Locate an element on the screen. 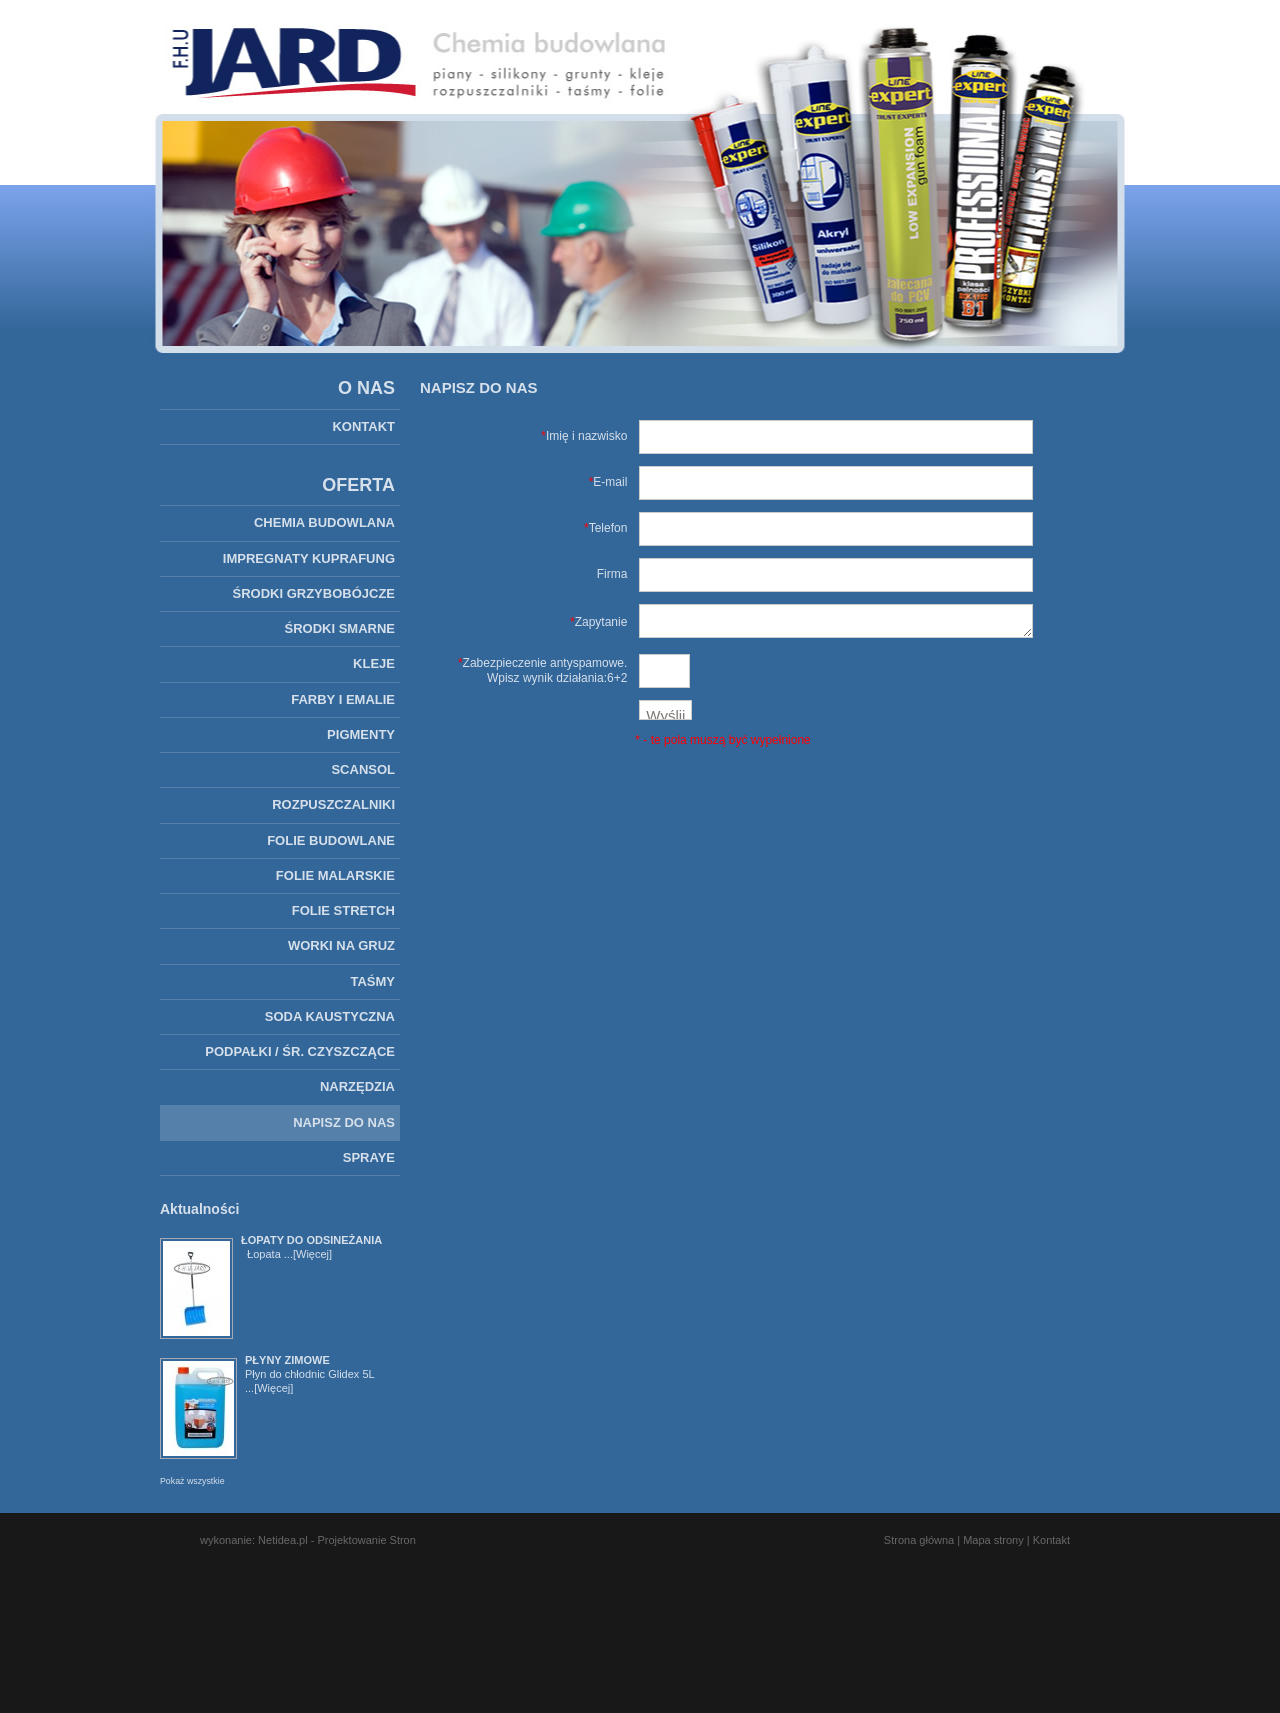 The height and width of the screenshot is (1713, 1280). Pokaż wszystkie is located at coordinates (192, 1481).